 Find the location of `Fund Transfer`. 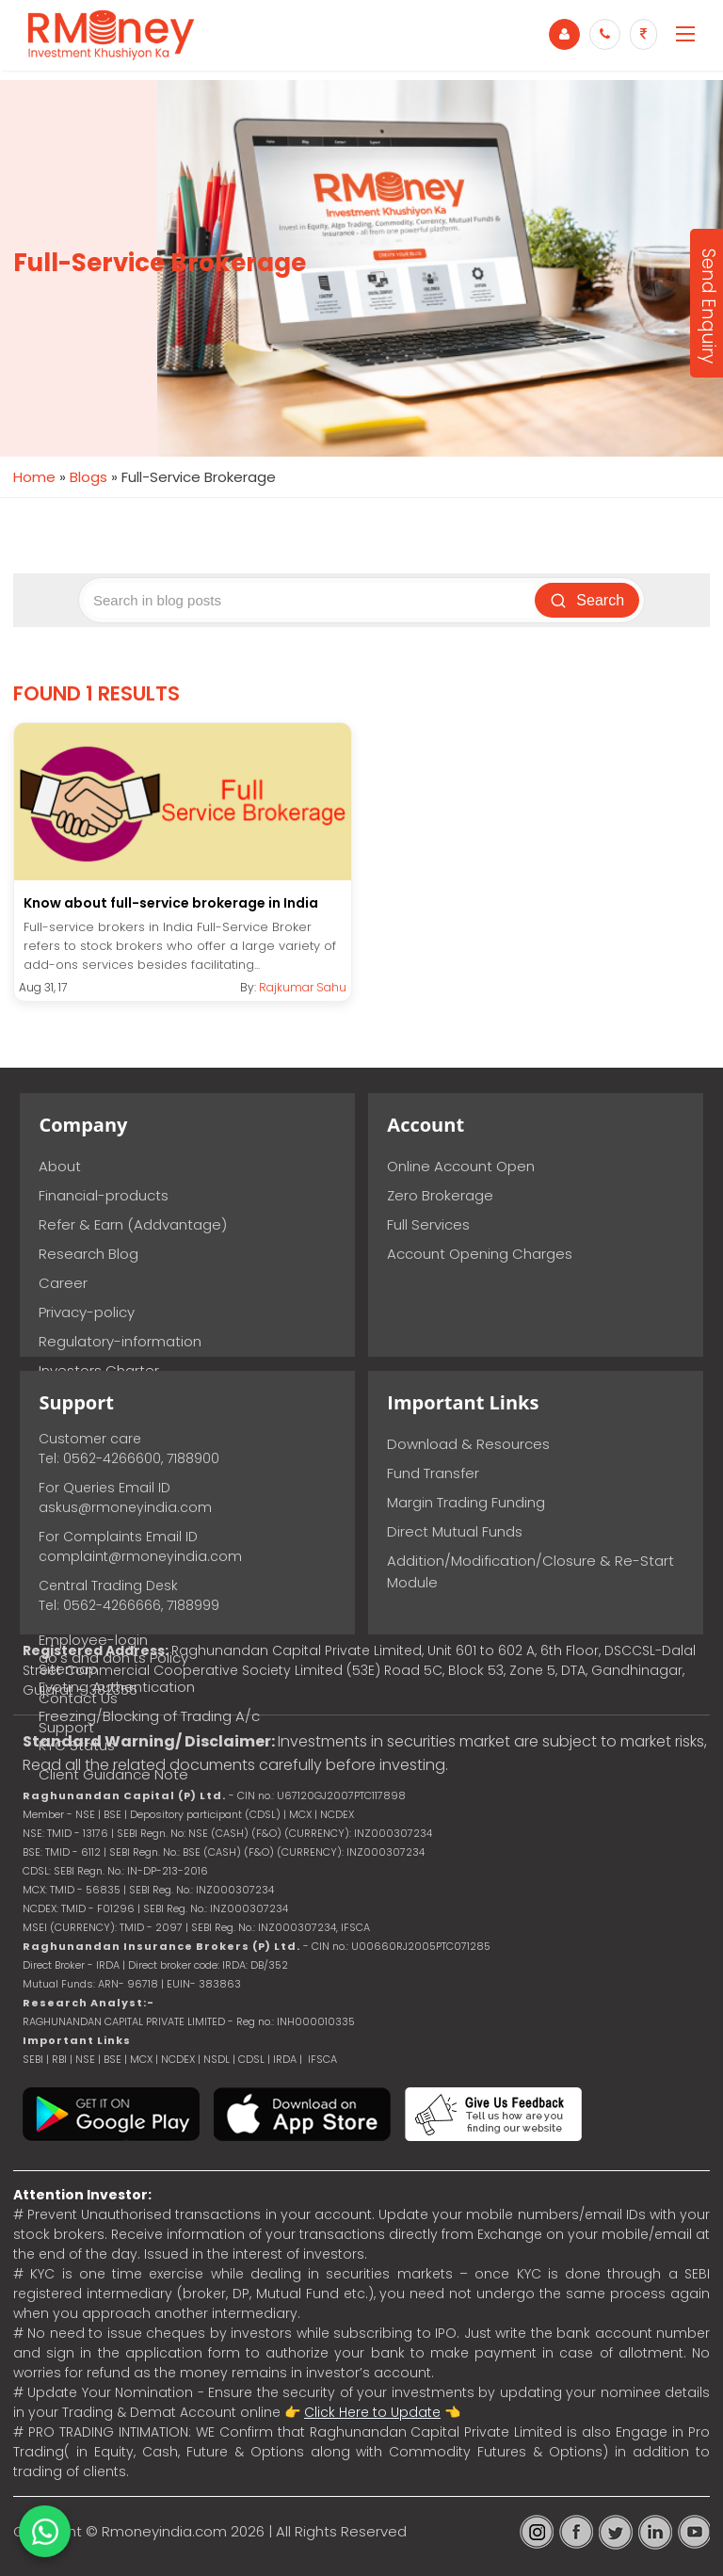

Fund Transfer is located at coordinates (433, 1473).